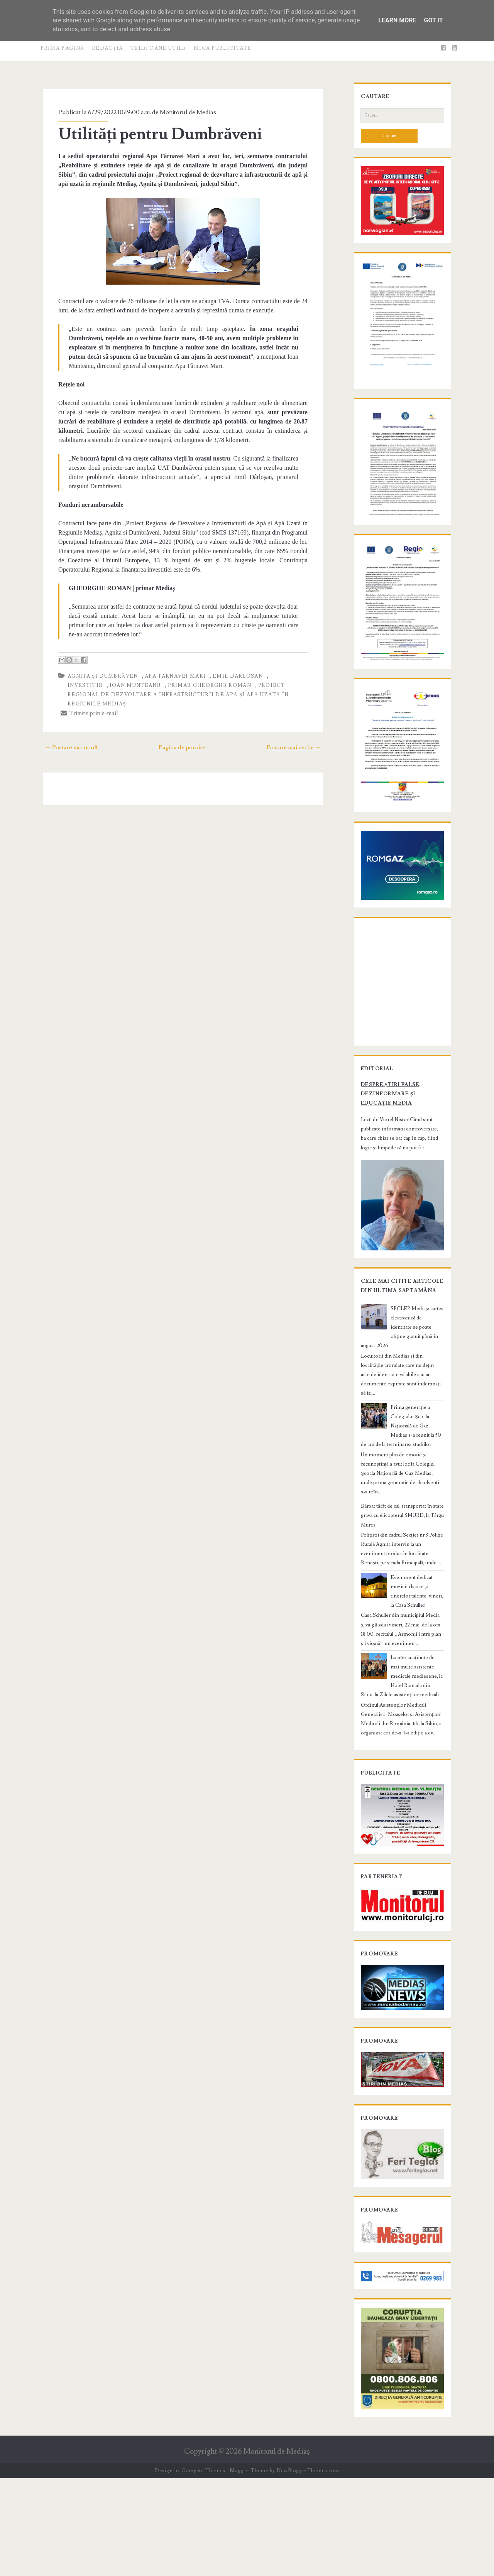 This screenshot has height=2576, width=494. Describe the element at coordinates (84, 703) in the screenshot. I see `Trimite prin e-mail` at that location.